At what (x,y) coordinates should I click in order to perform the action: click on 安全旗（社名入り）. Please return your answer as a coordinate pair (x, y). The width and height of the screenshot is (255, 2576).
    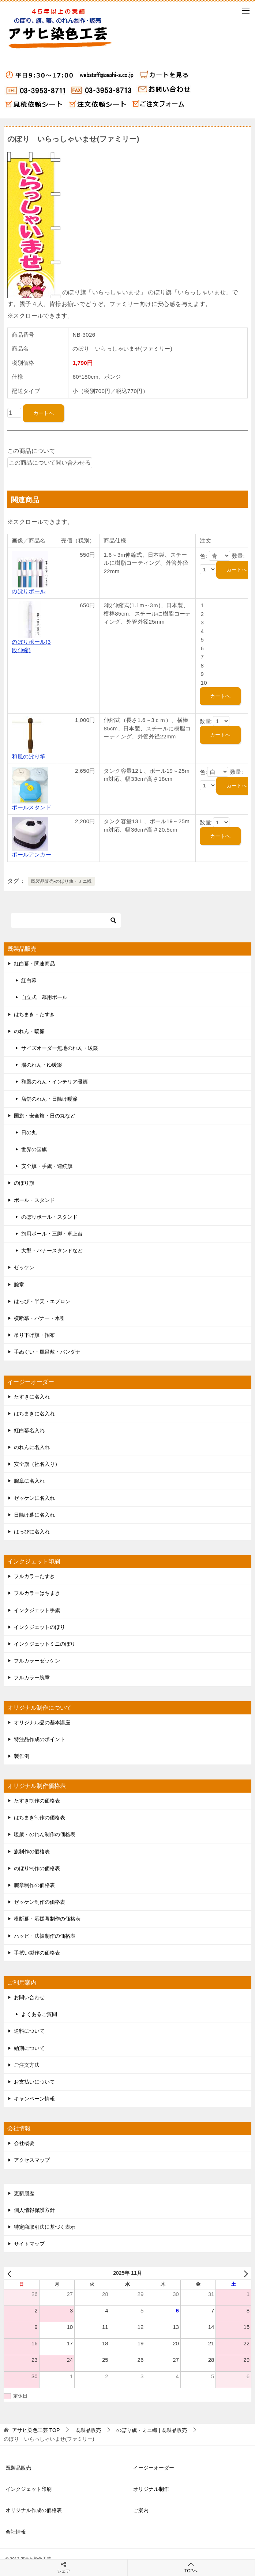
    Looking at the image, I should click on (37, 1464).